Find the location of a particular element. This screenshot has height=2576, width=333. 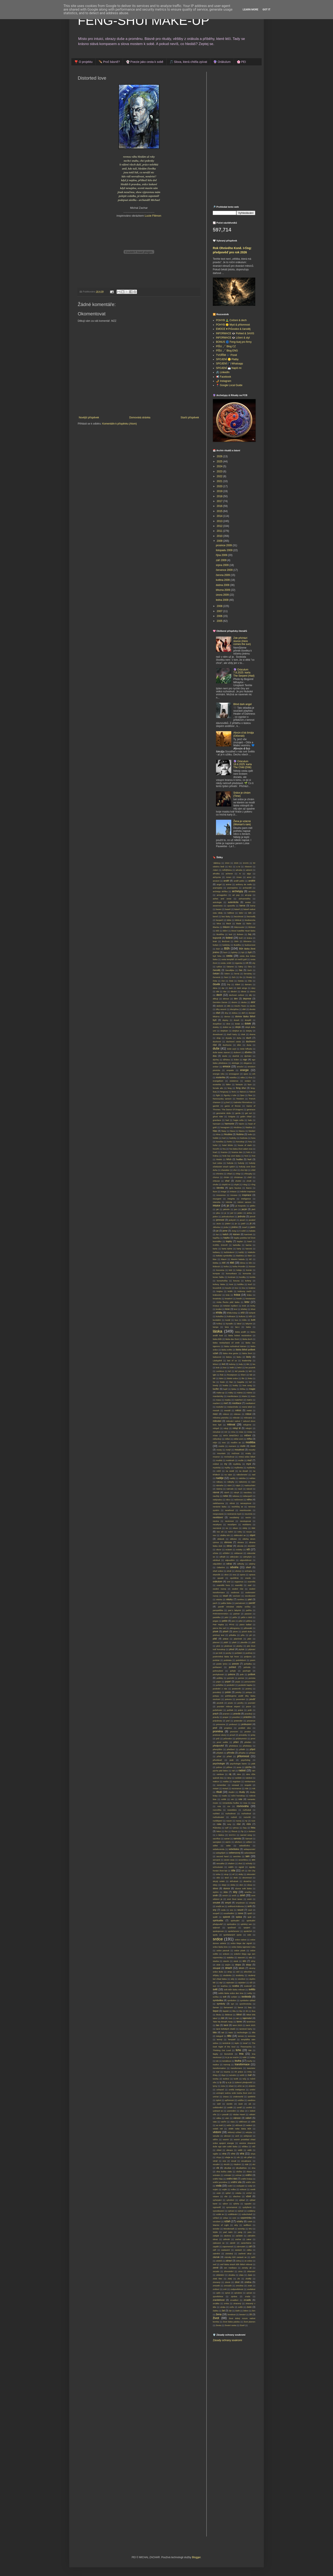

pope is located at coordinates (218, 1681).